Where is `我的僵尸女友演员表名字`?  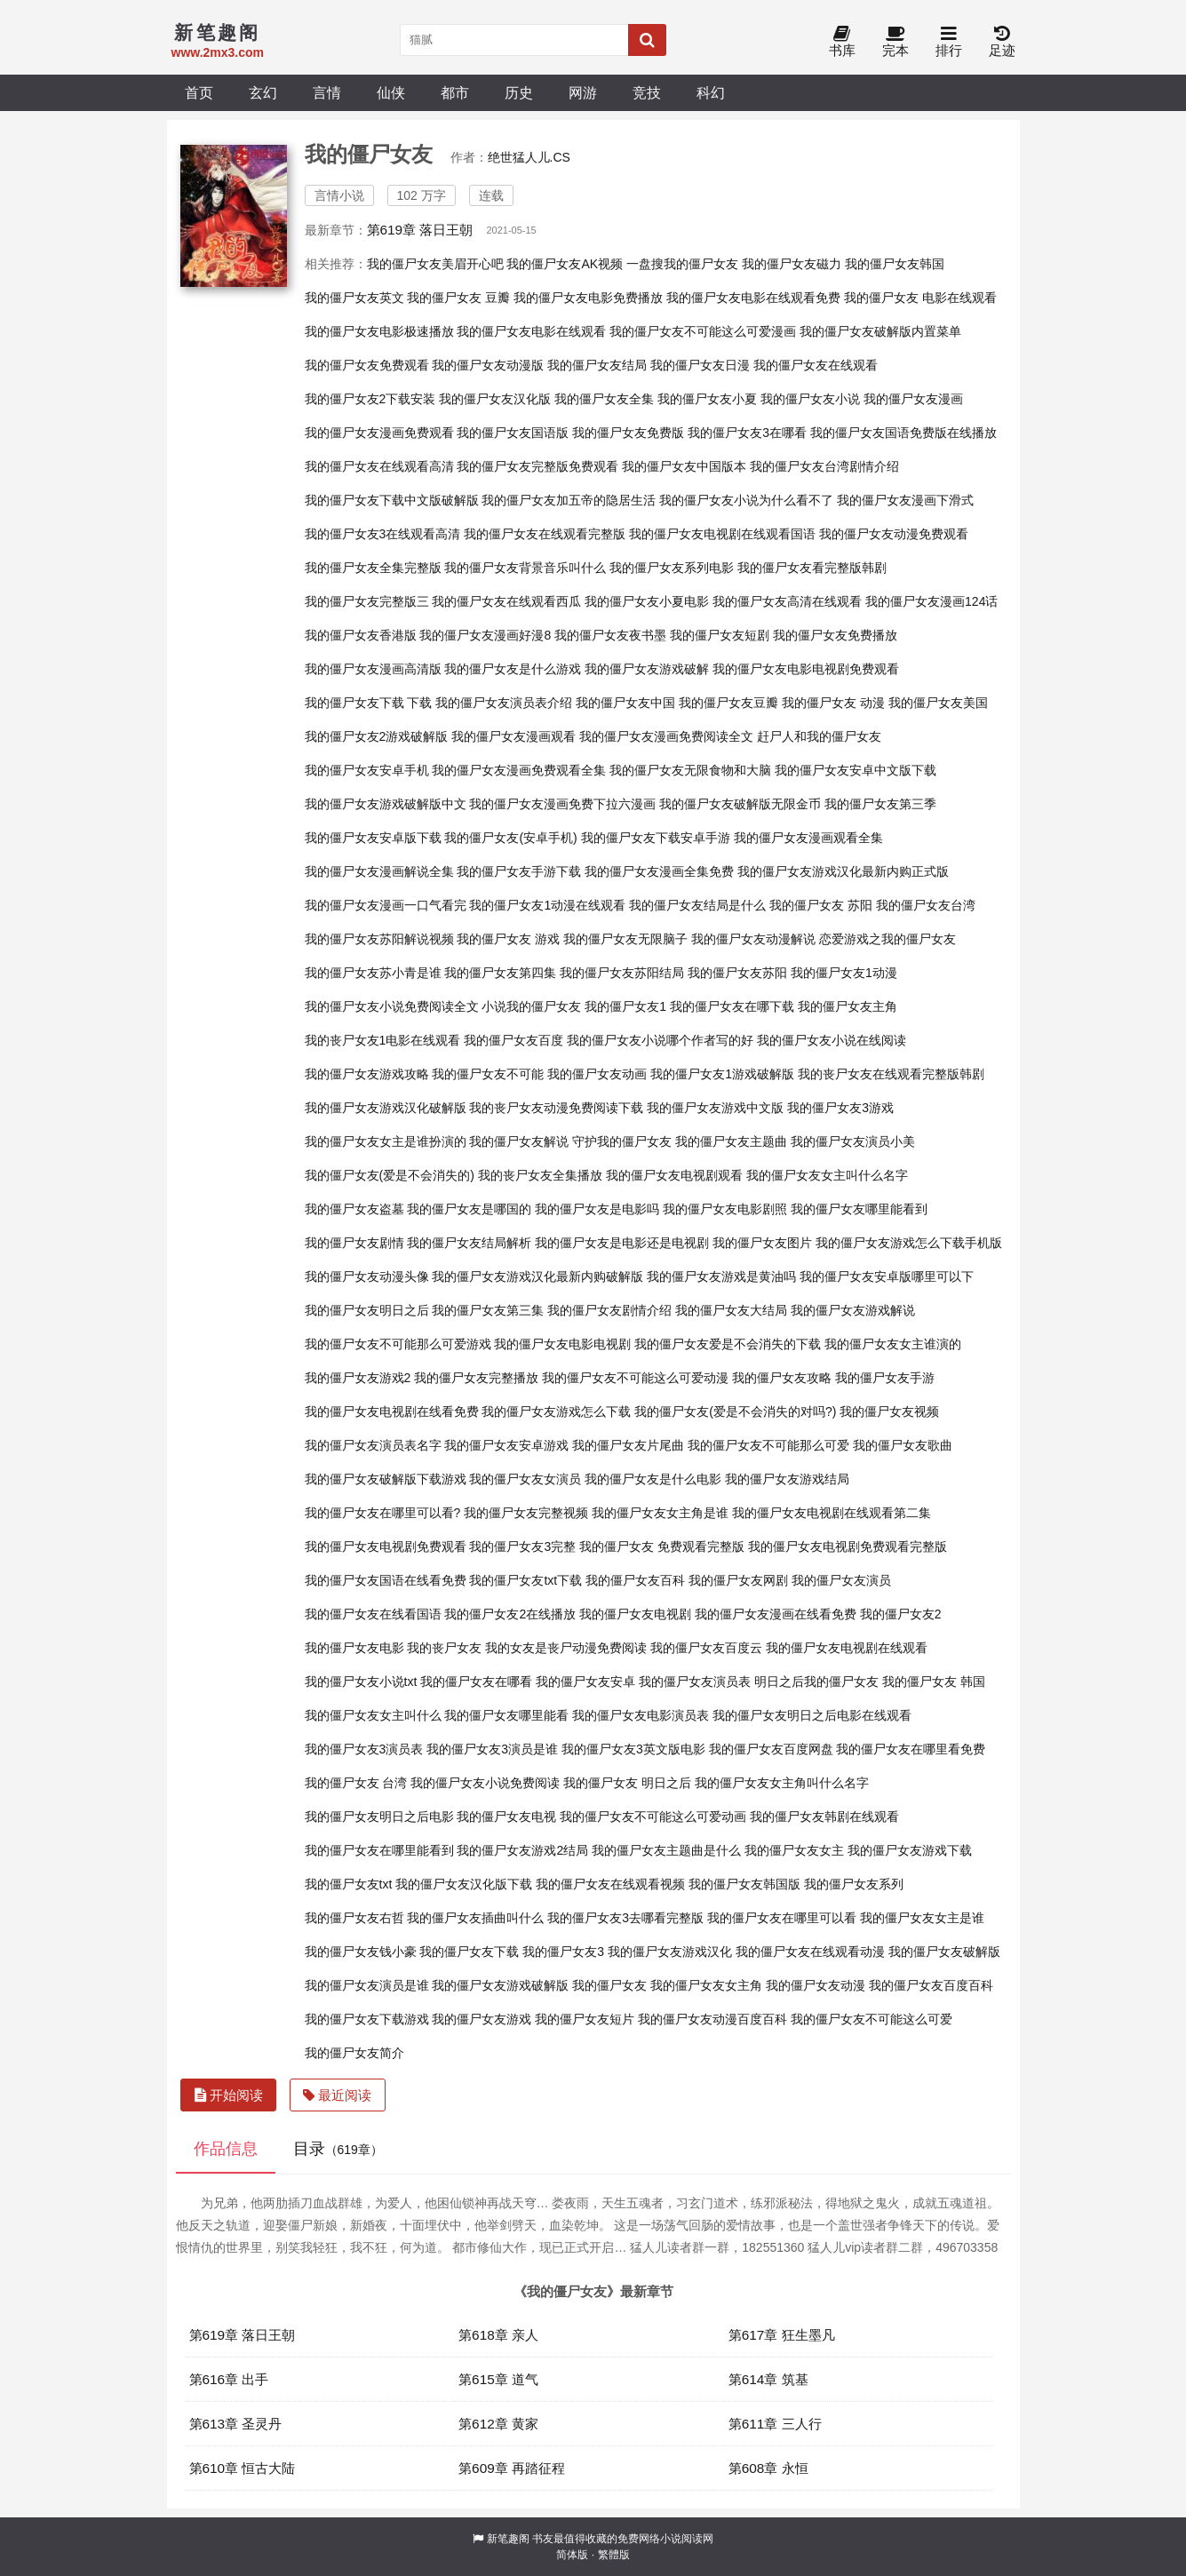
我的僵尸女友演员表名字 is located at coordinates (373, 1445).